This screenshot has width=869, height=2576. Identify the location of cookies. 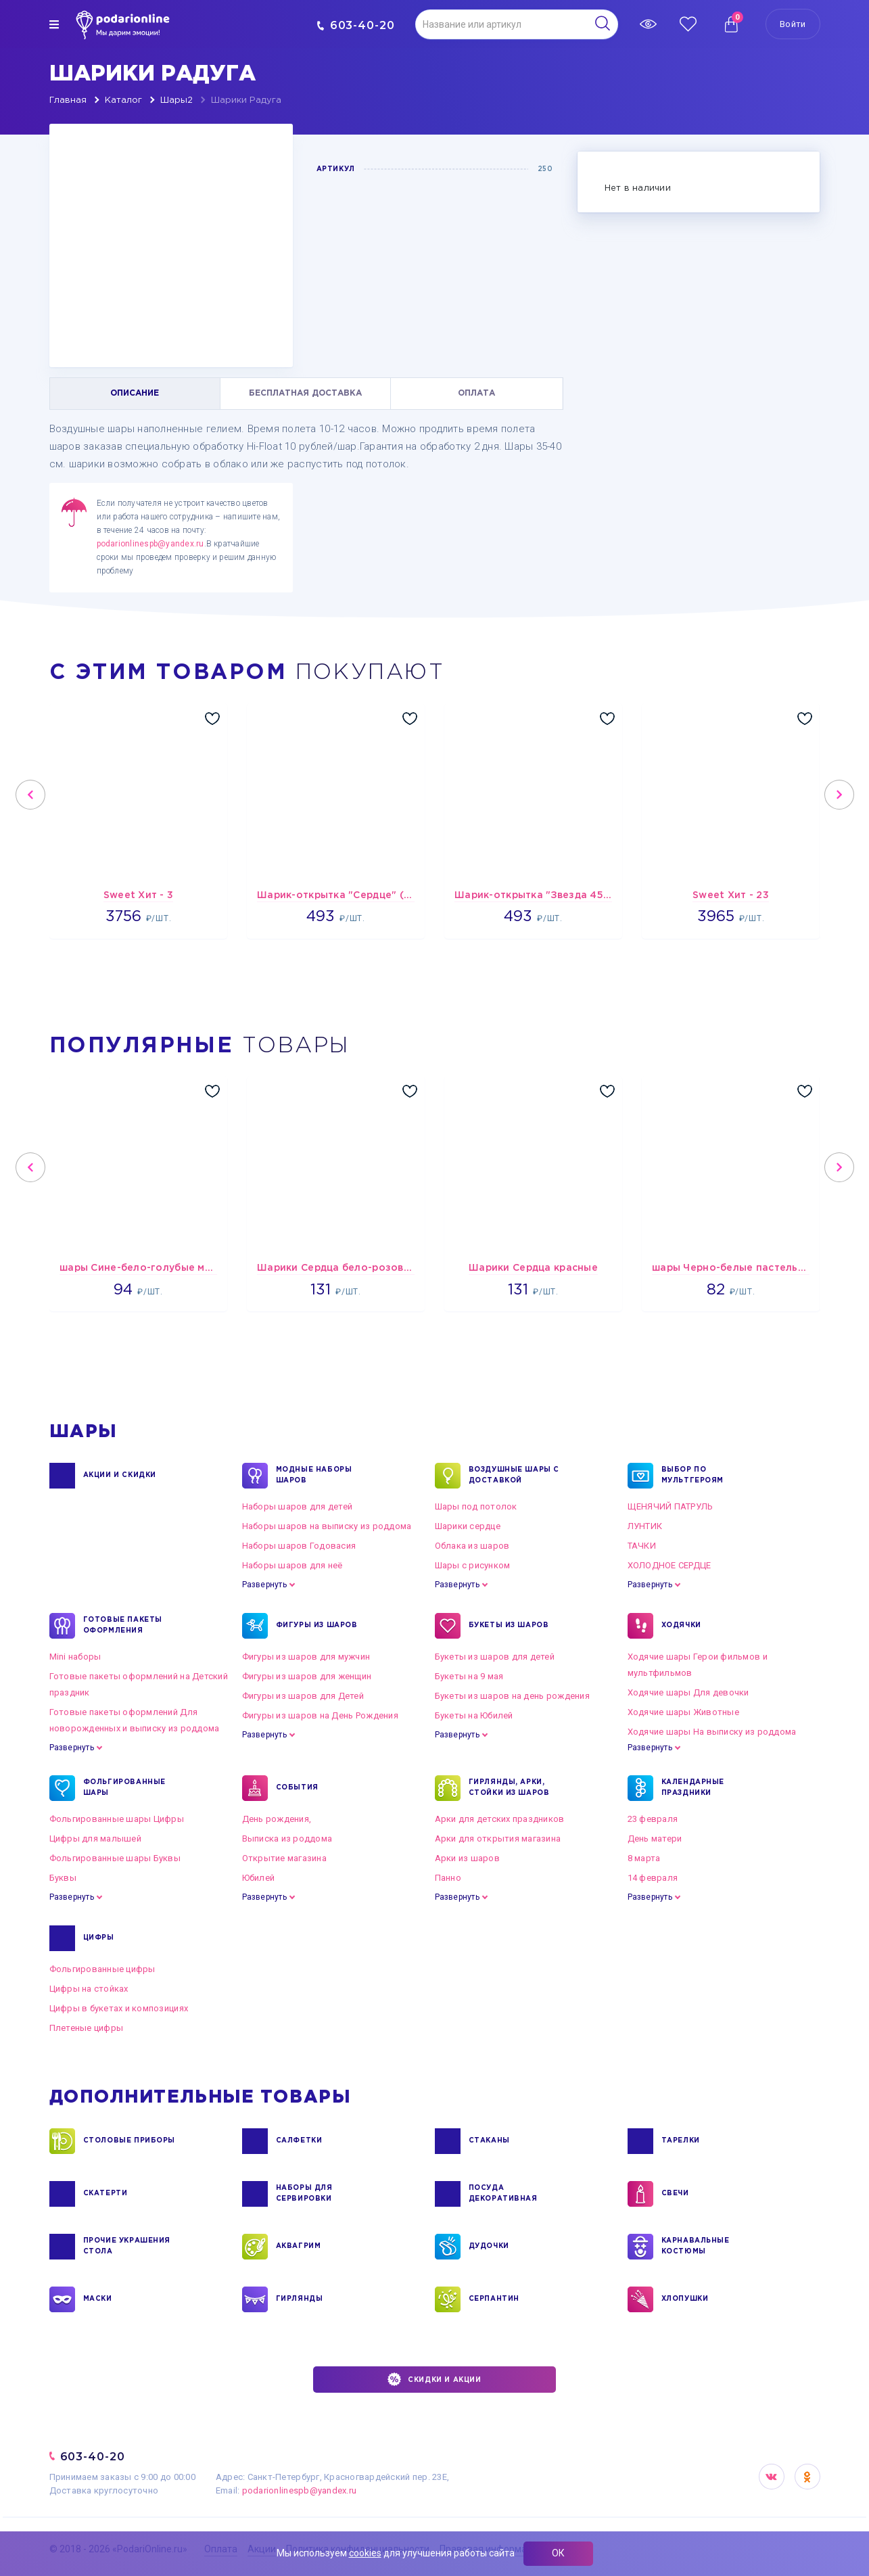
(365, 2553).